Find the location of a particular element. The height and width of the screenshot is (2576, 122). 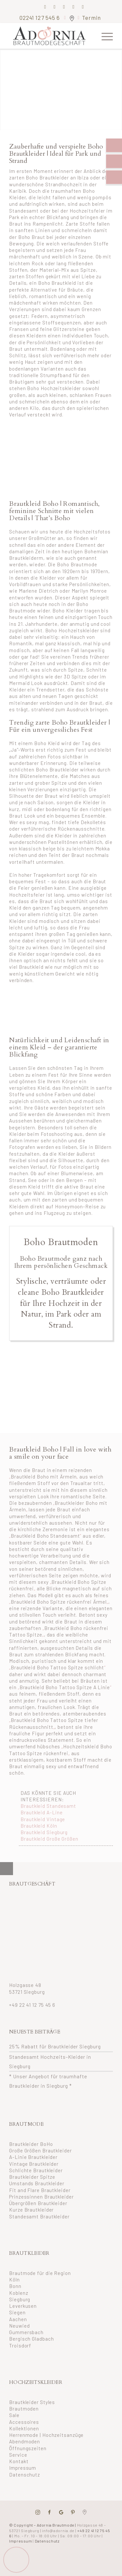

[Menü] is located at coordinates (104, 36).